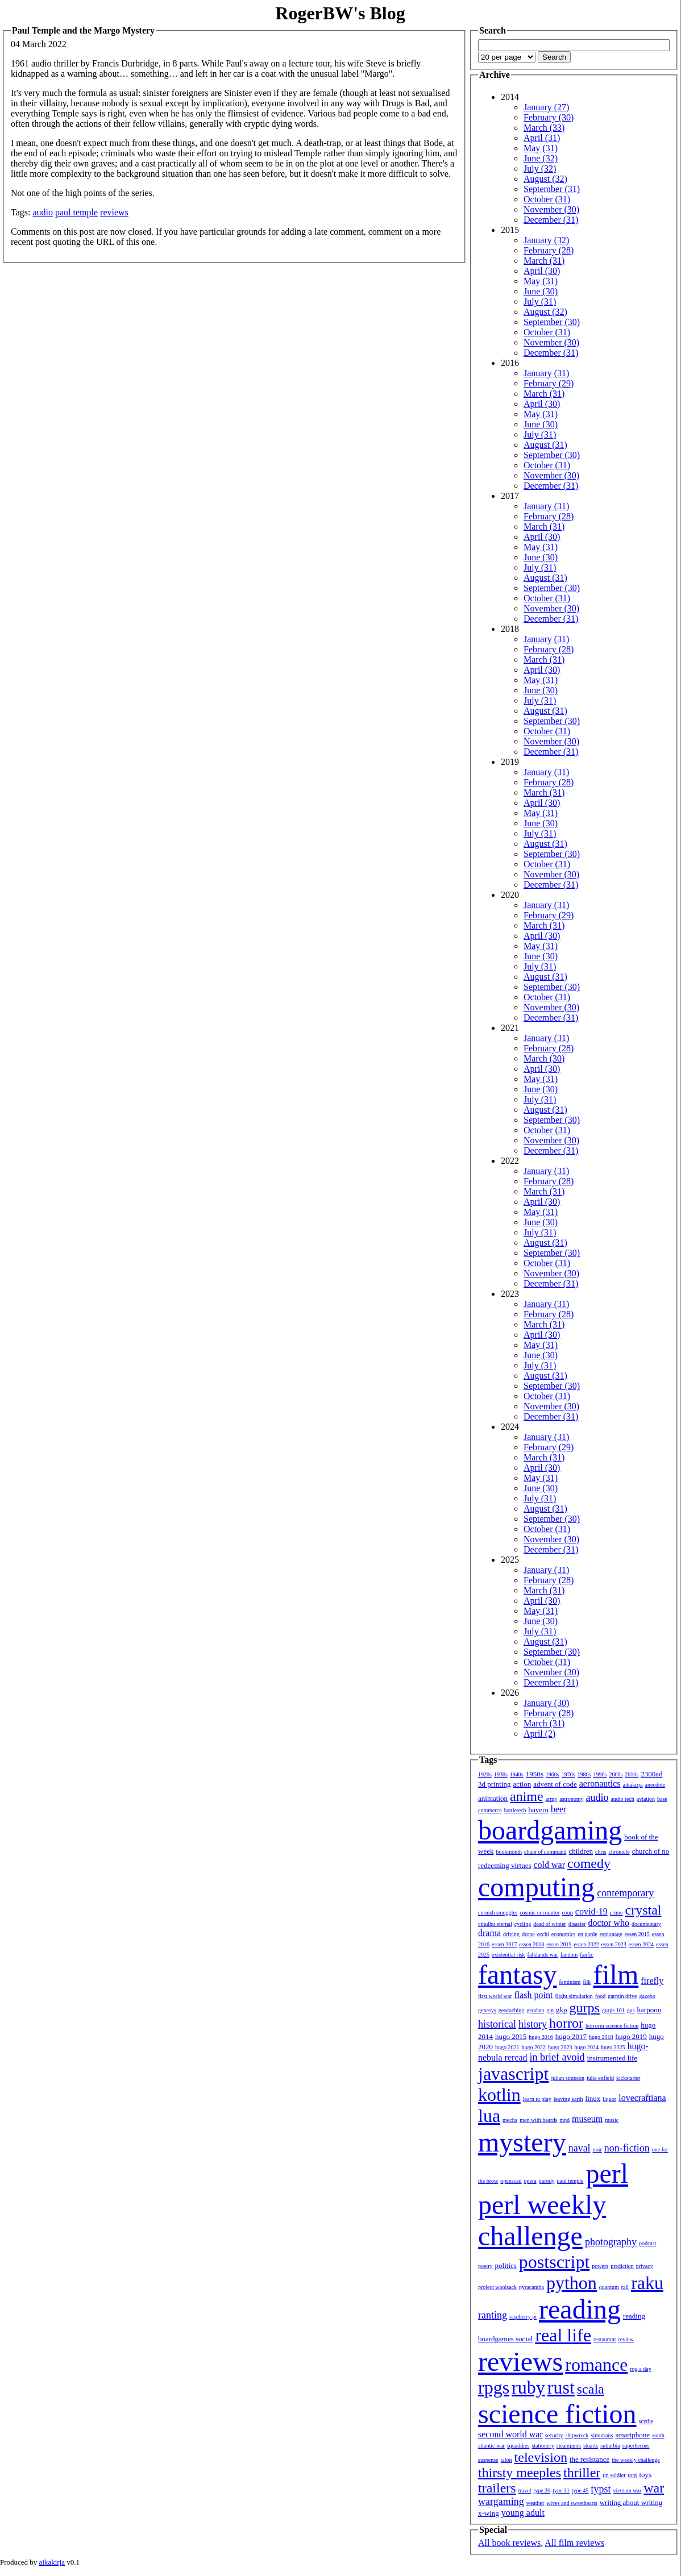 The image size is (681, 2576). I want to click on dead of winter, so click(549, 1924).